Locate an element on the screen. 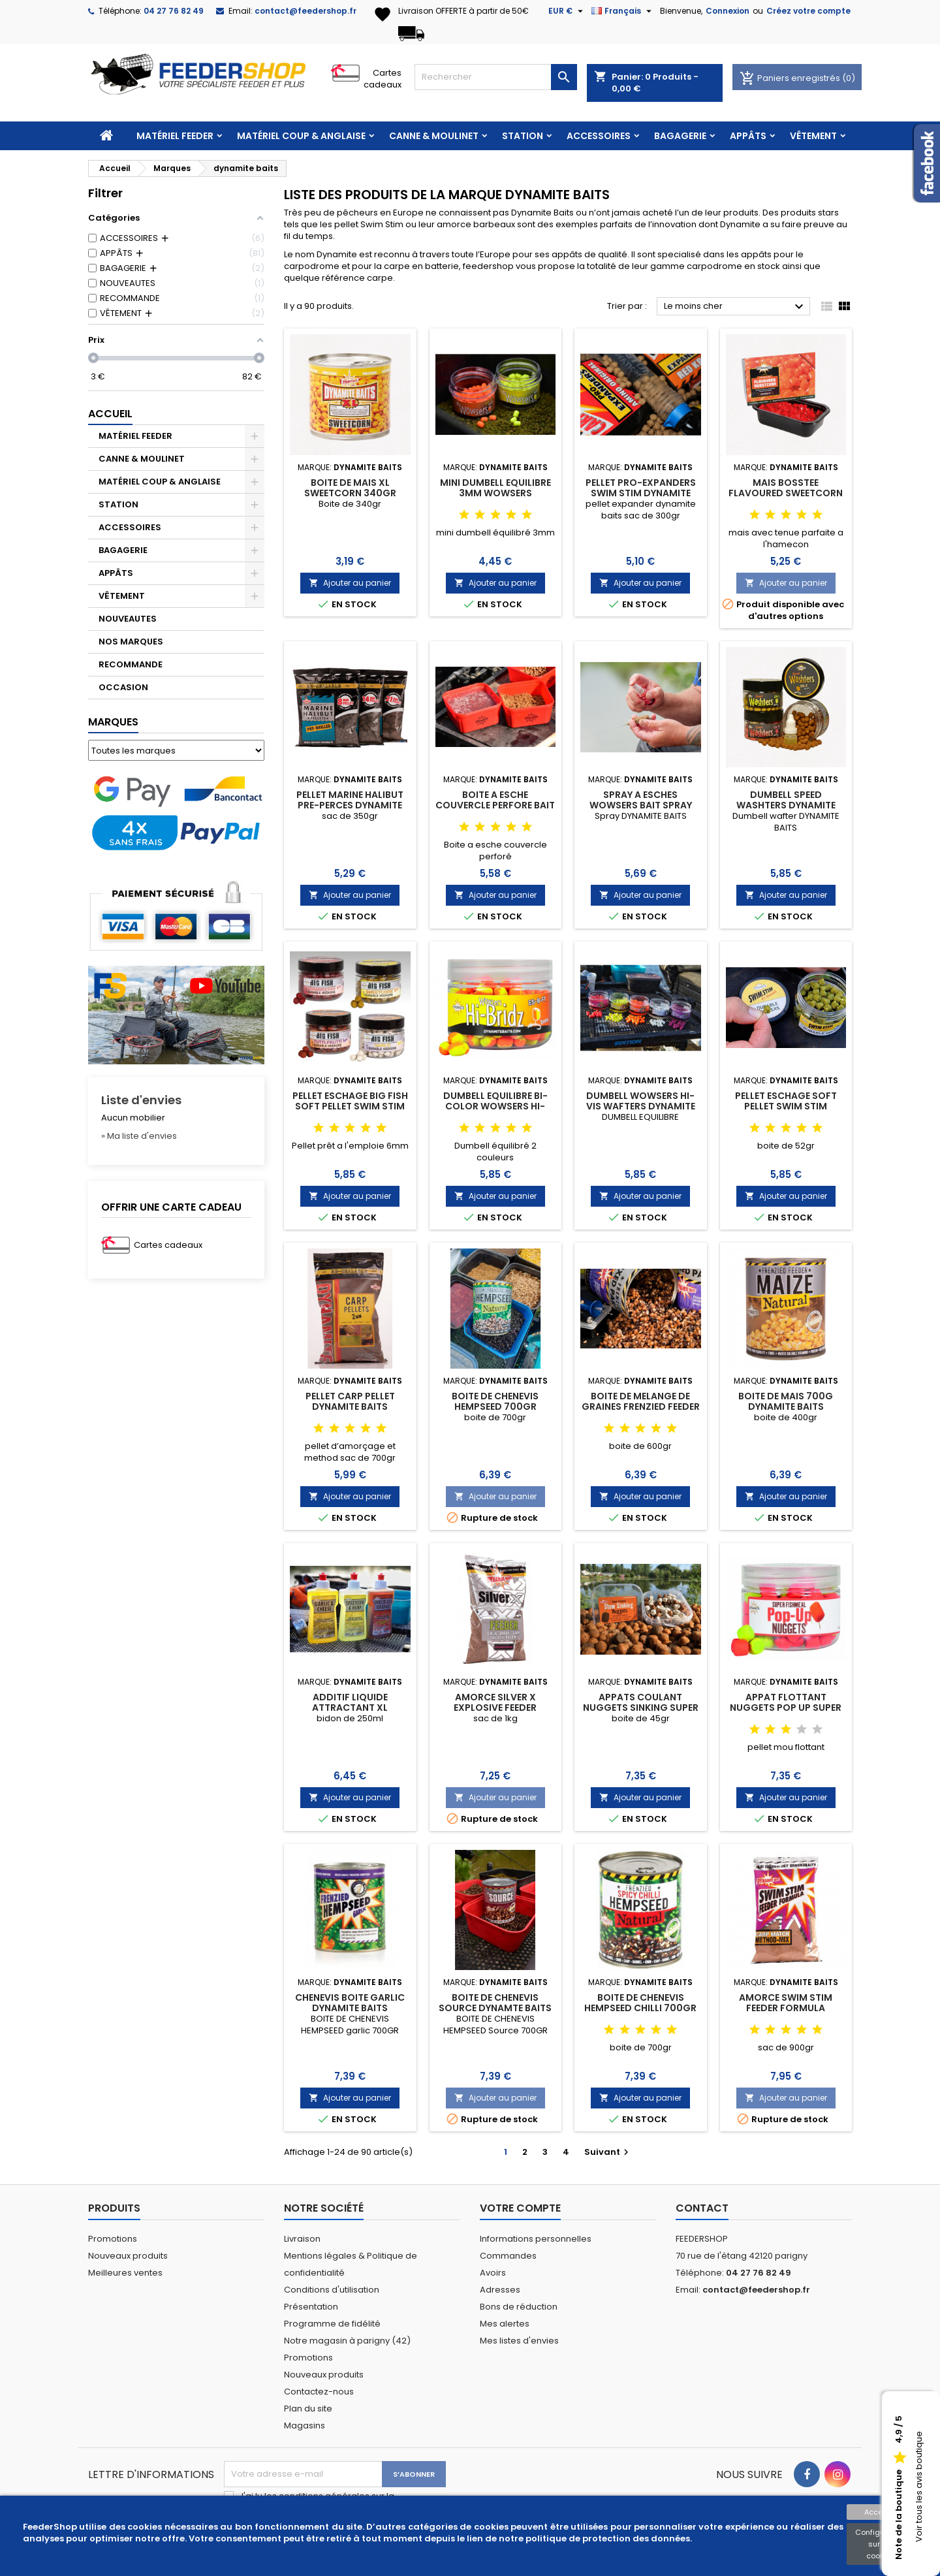 The height and width of the screenshot is (2576, 940). PELLET CARP PELLET DYNAMITE BAITS is located at coordinates (350, 1401).